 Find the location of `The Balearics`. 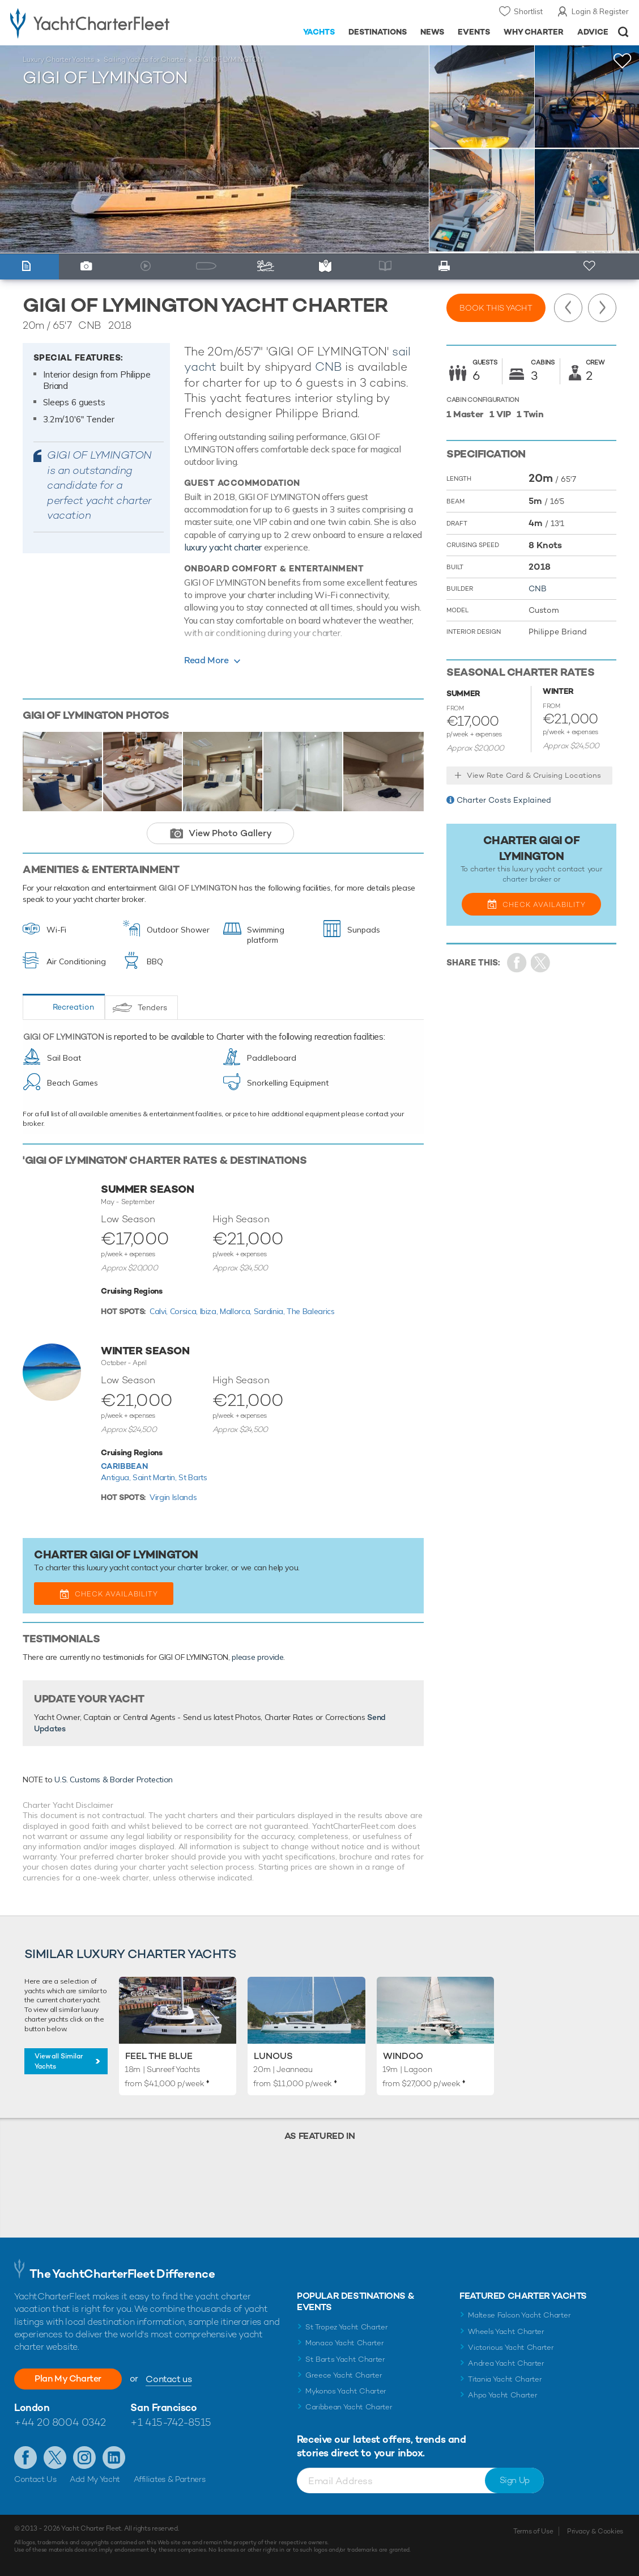

The Balearics is located at coordinates (310, 1311).